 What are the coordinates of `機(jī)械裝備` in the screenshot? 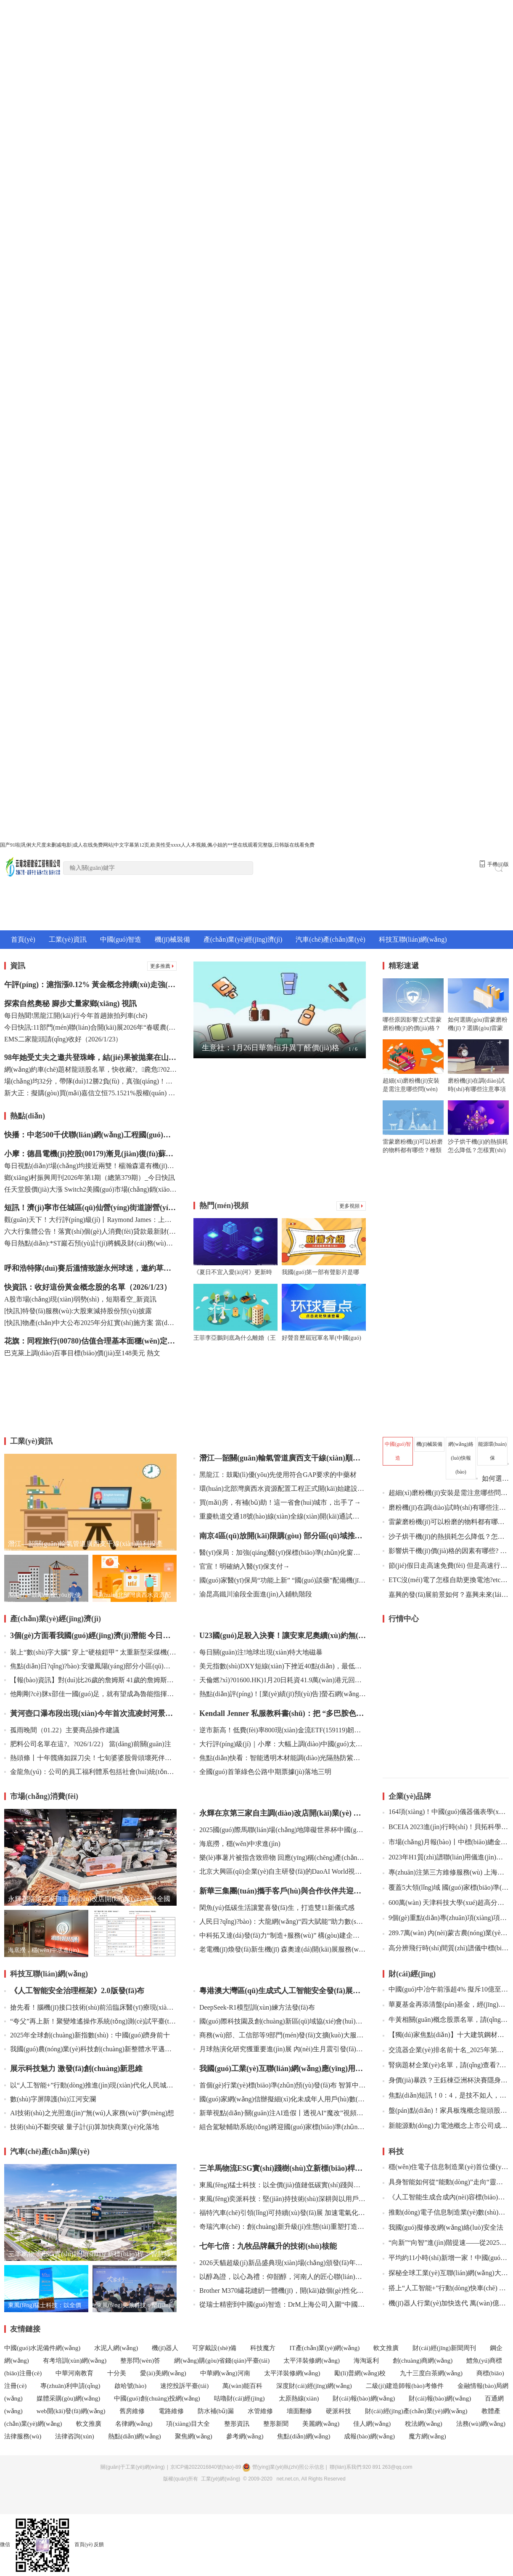 It's located at (172, 939).